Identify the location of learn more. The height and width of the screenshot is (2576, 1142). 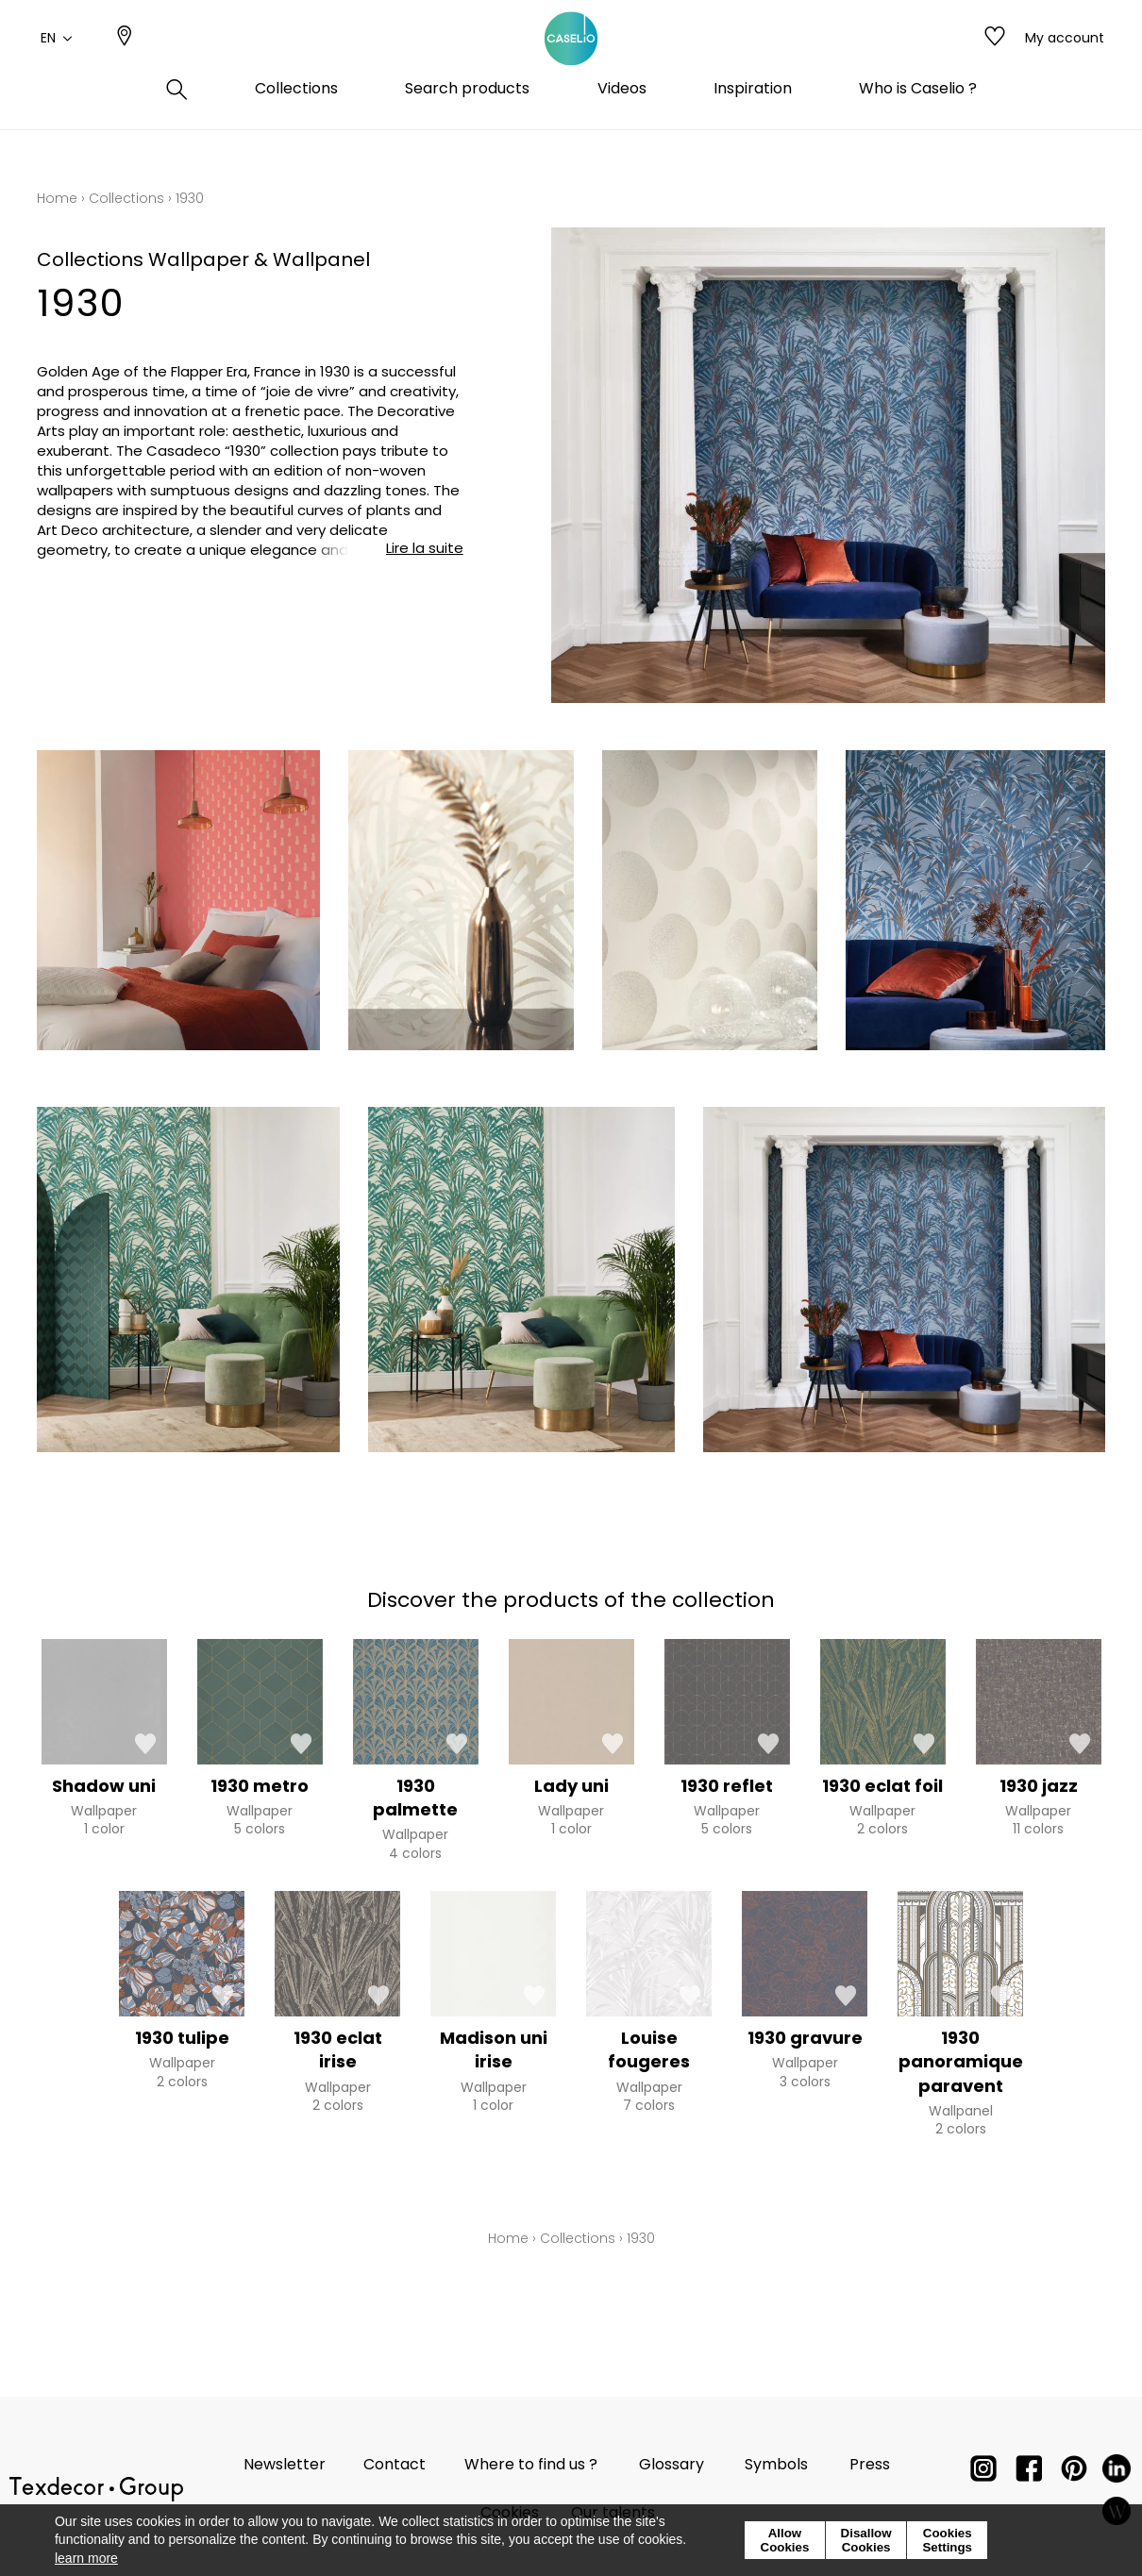
(86, 2558).